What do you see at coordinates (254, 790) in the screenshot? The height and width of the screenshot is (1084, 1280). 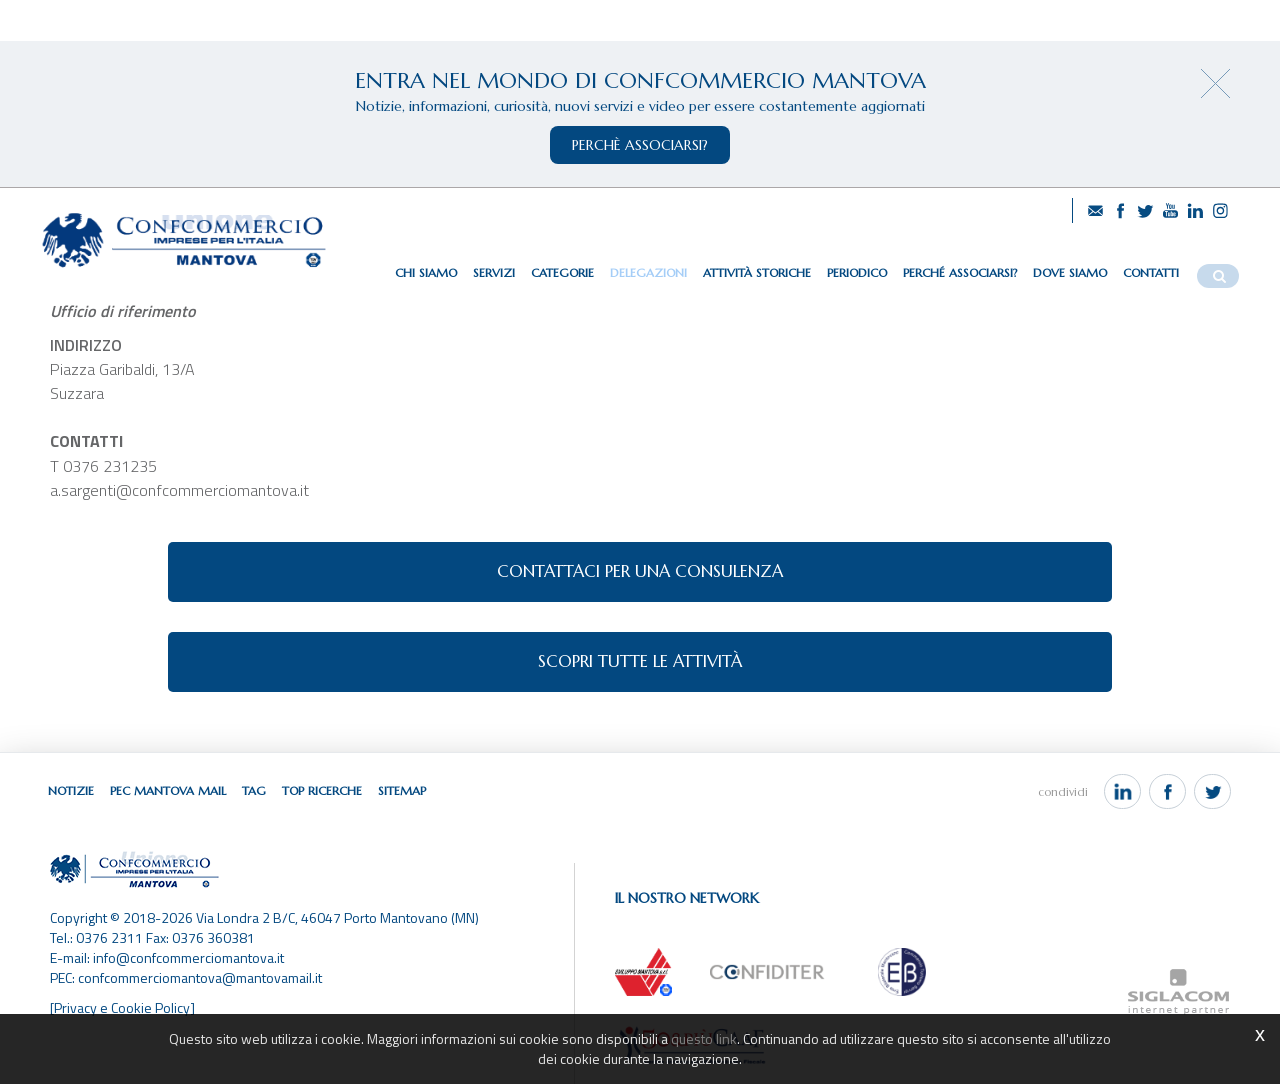 I see `Tag` at bounding box center [254, 790].